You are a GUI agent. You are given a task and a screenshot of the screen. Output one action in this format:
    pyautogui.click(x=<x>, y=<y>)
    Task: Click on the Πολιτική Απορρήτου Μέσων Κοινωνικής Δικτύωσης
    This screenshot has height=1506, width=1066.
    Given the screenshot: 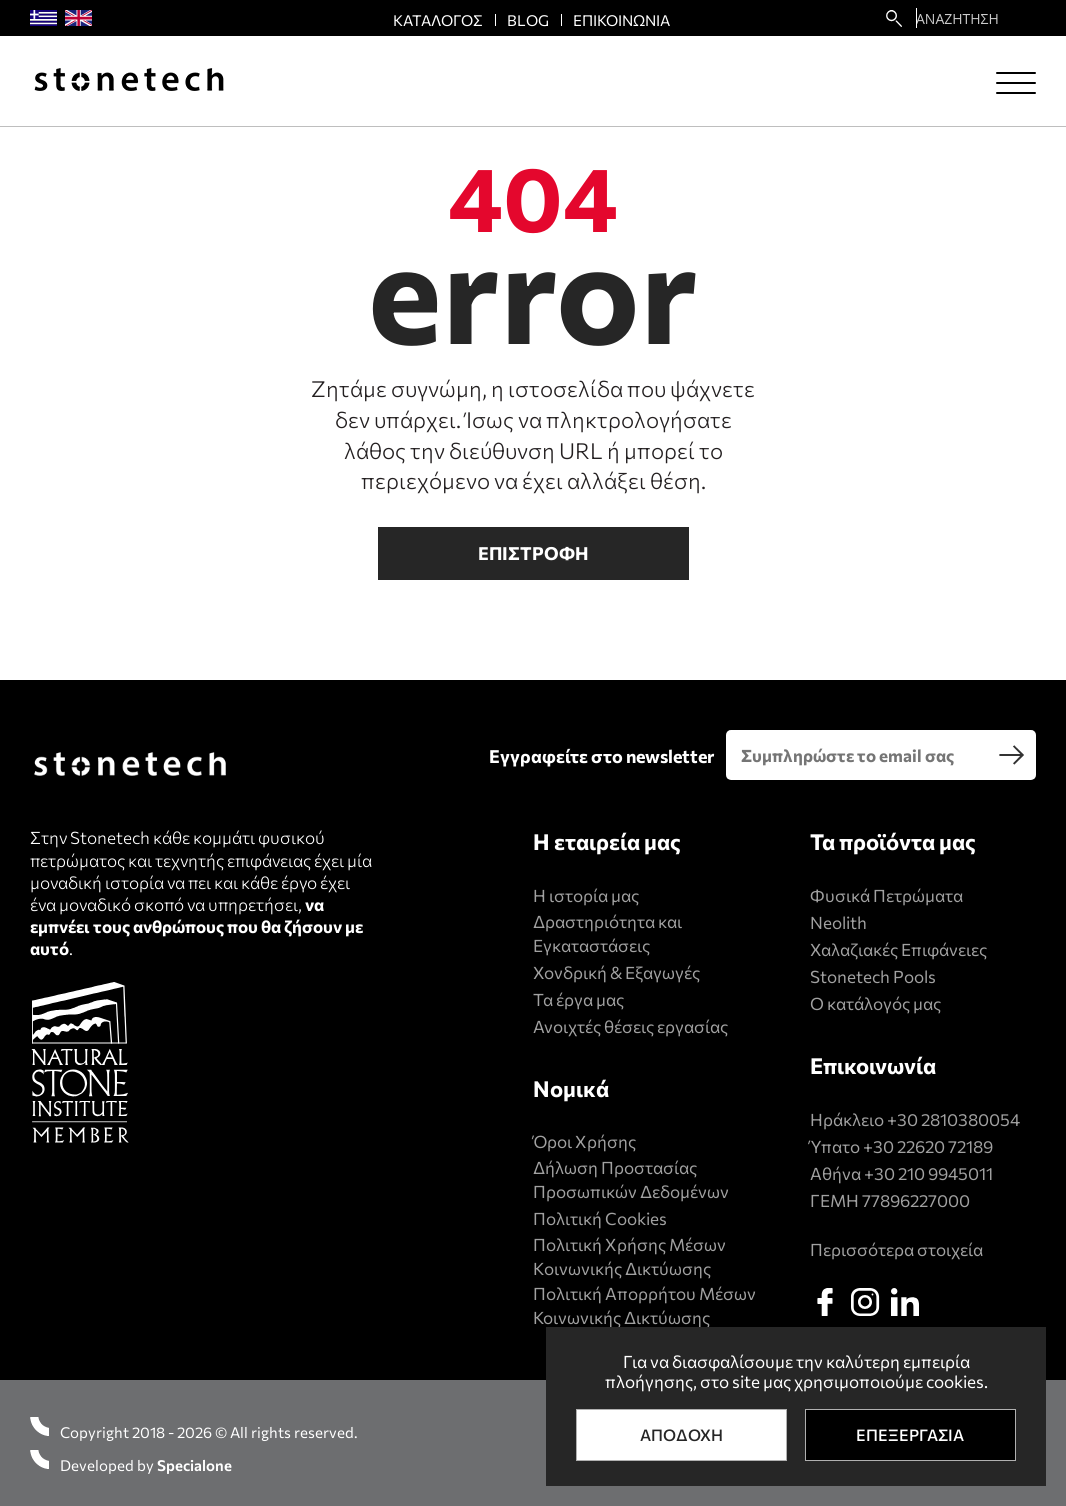 What is the action you would take?
    pyautogui.click(x=644, y=1305)
    